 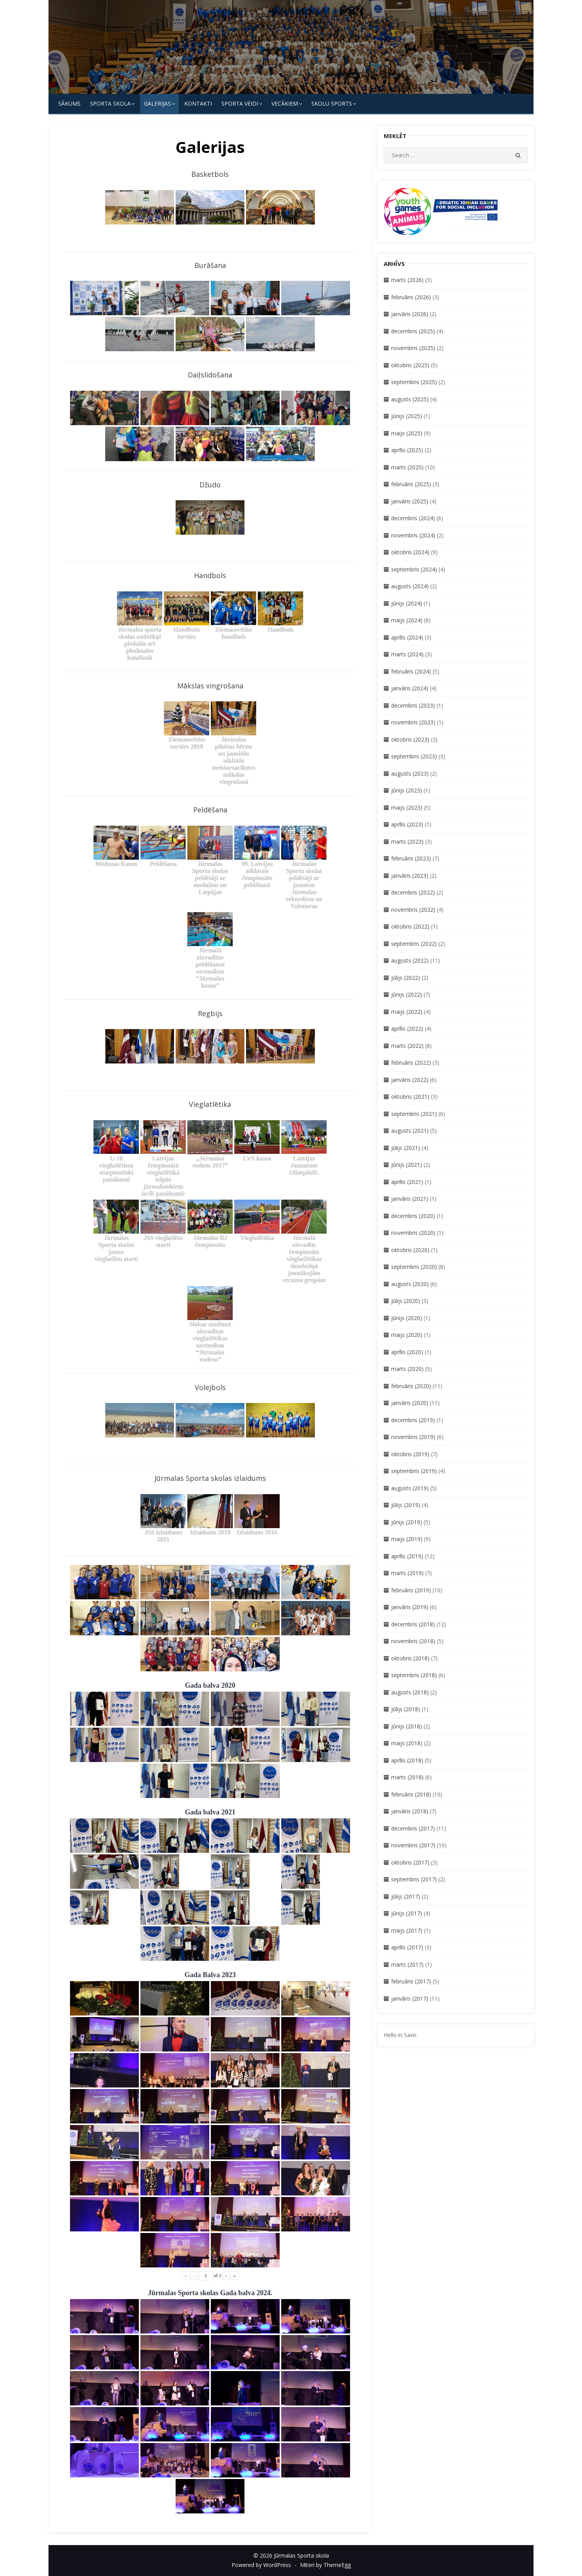 I want to click on novembris (2020), so click(x=413, y=1232).